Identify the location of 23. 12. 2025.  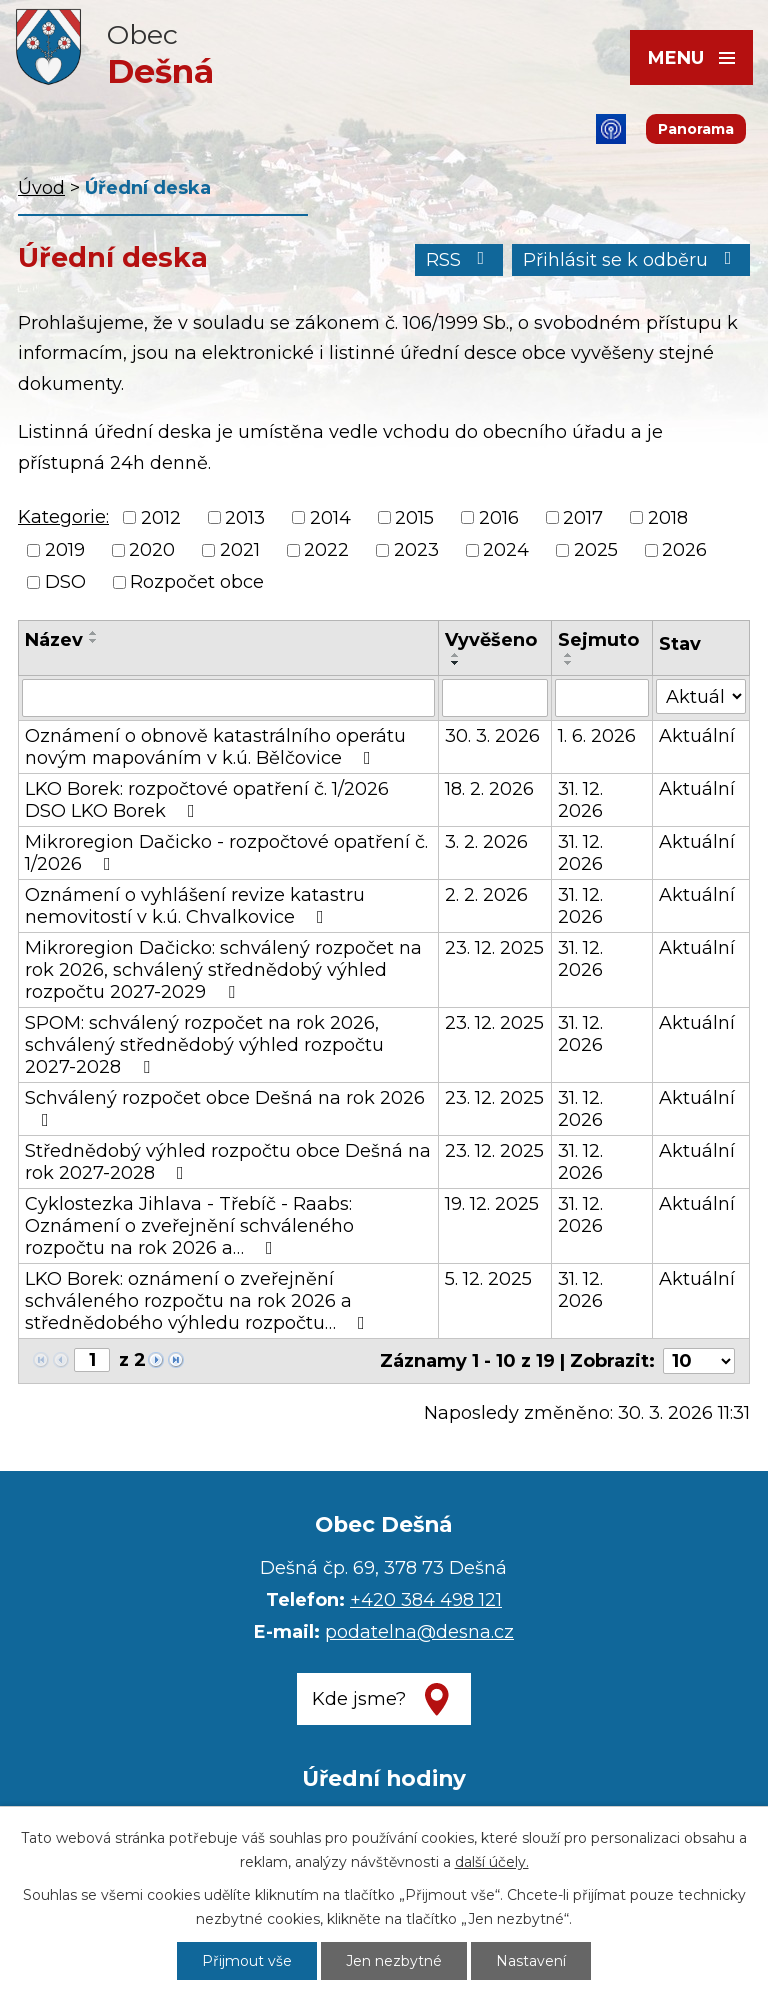
(494, 948).